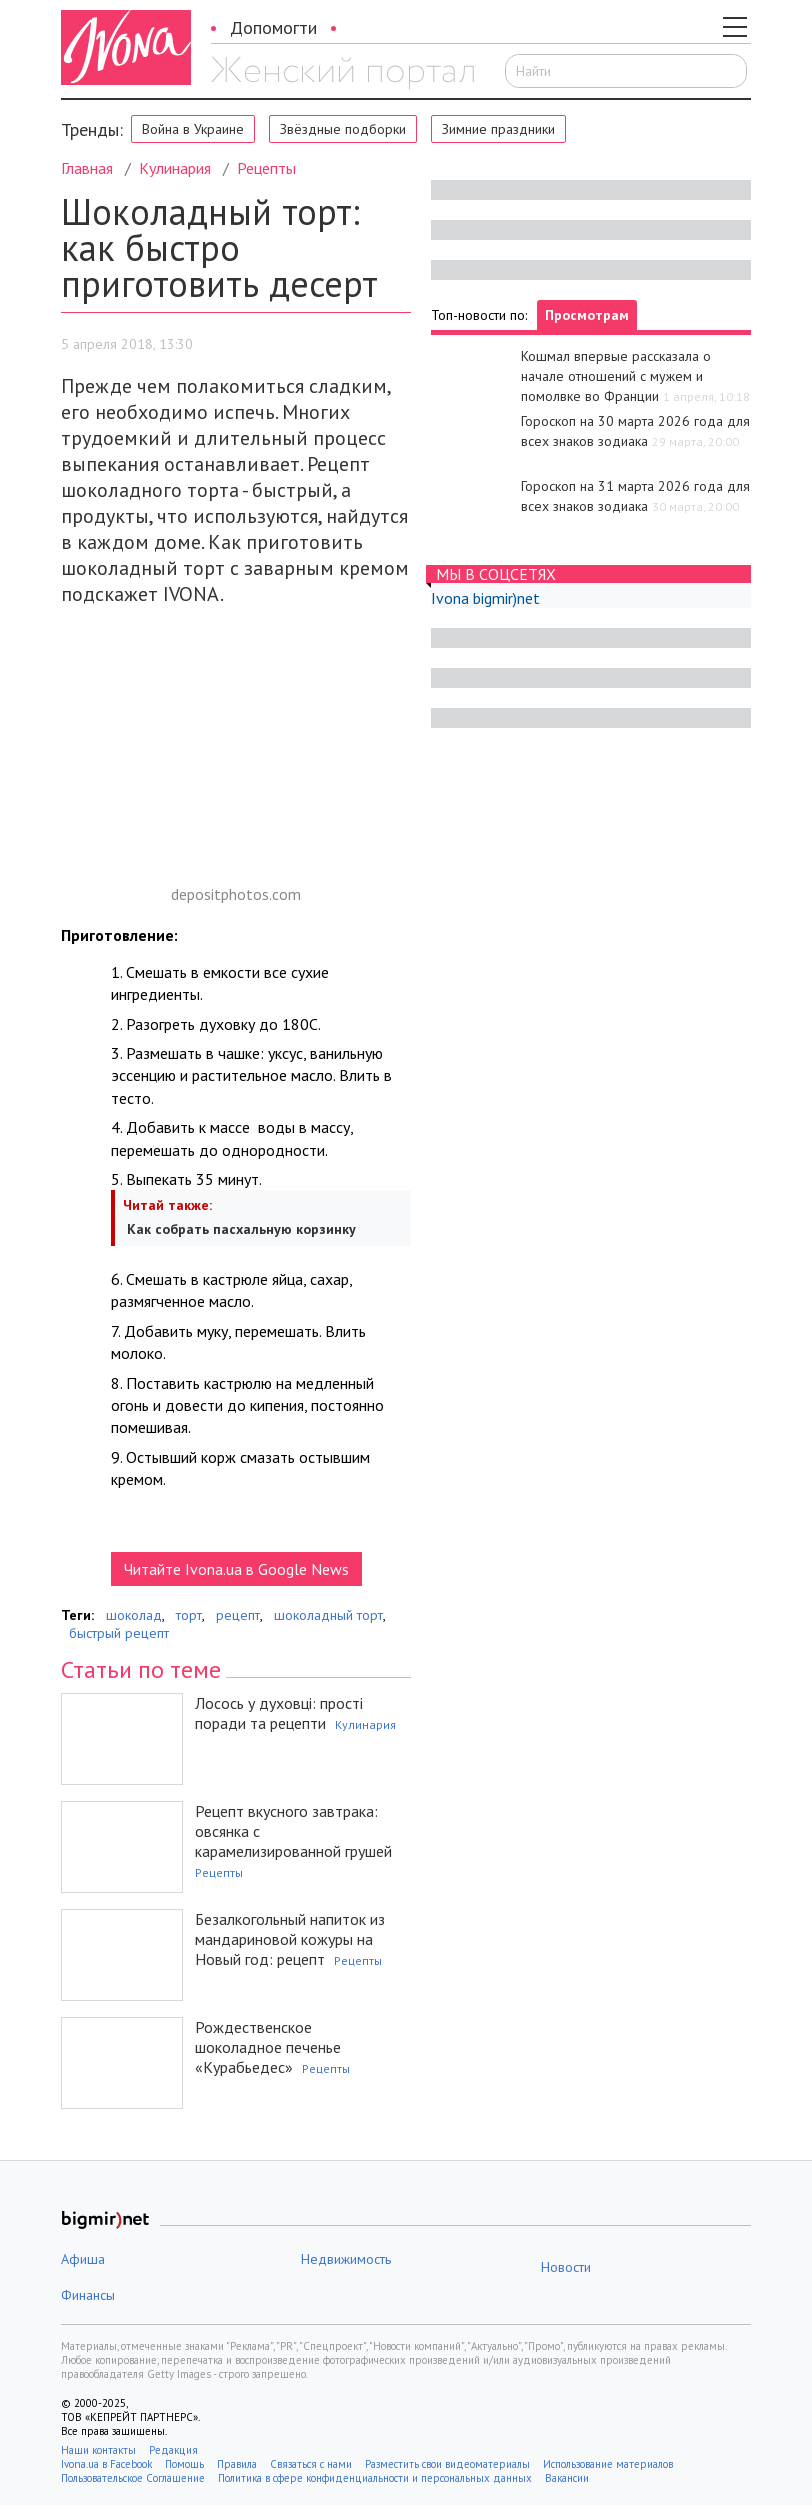  What do you see at coordinates (279, 1713) in the screenshot?
I see `Лосось у духовці: прості поради та рецепти` at bounding box center [279, 1713].